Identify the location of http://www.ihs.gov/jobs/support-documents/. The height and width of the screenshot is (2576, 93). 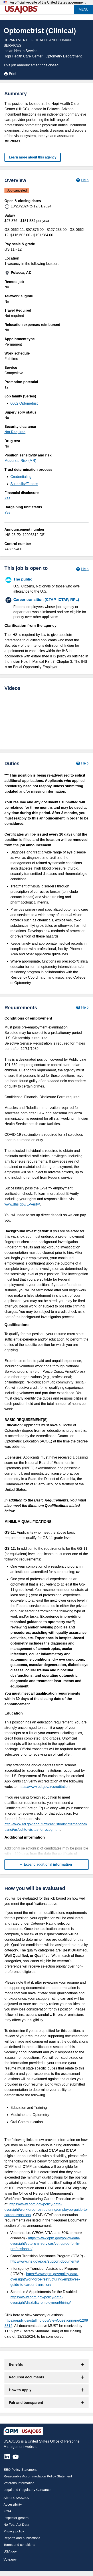
(44, 2261).